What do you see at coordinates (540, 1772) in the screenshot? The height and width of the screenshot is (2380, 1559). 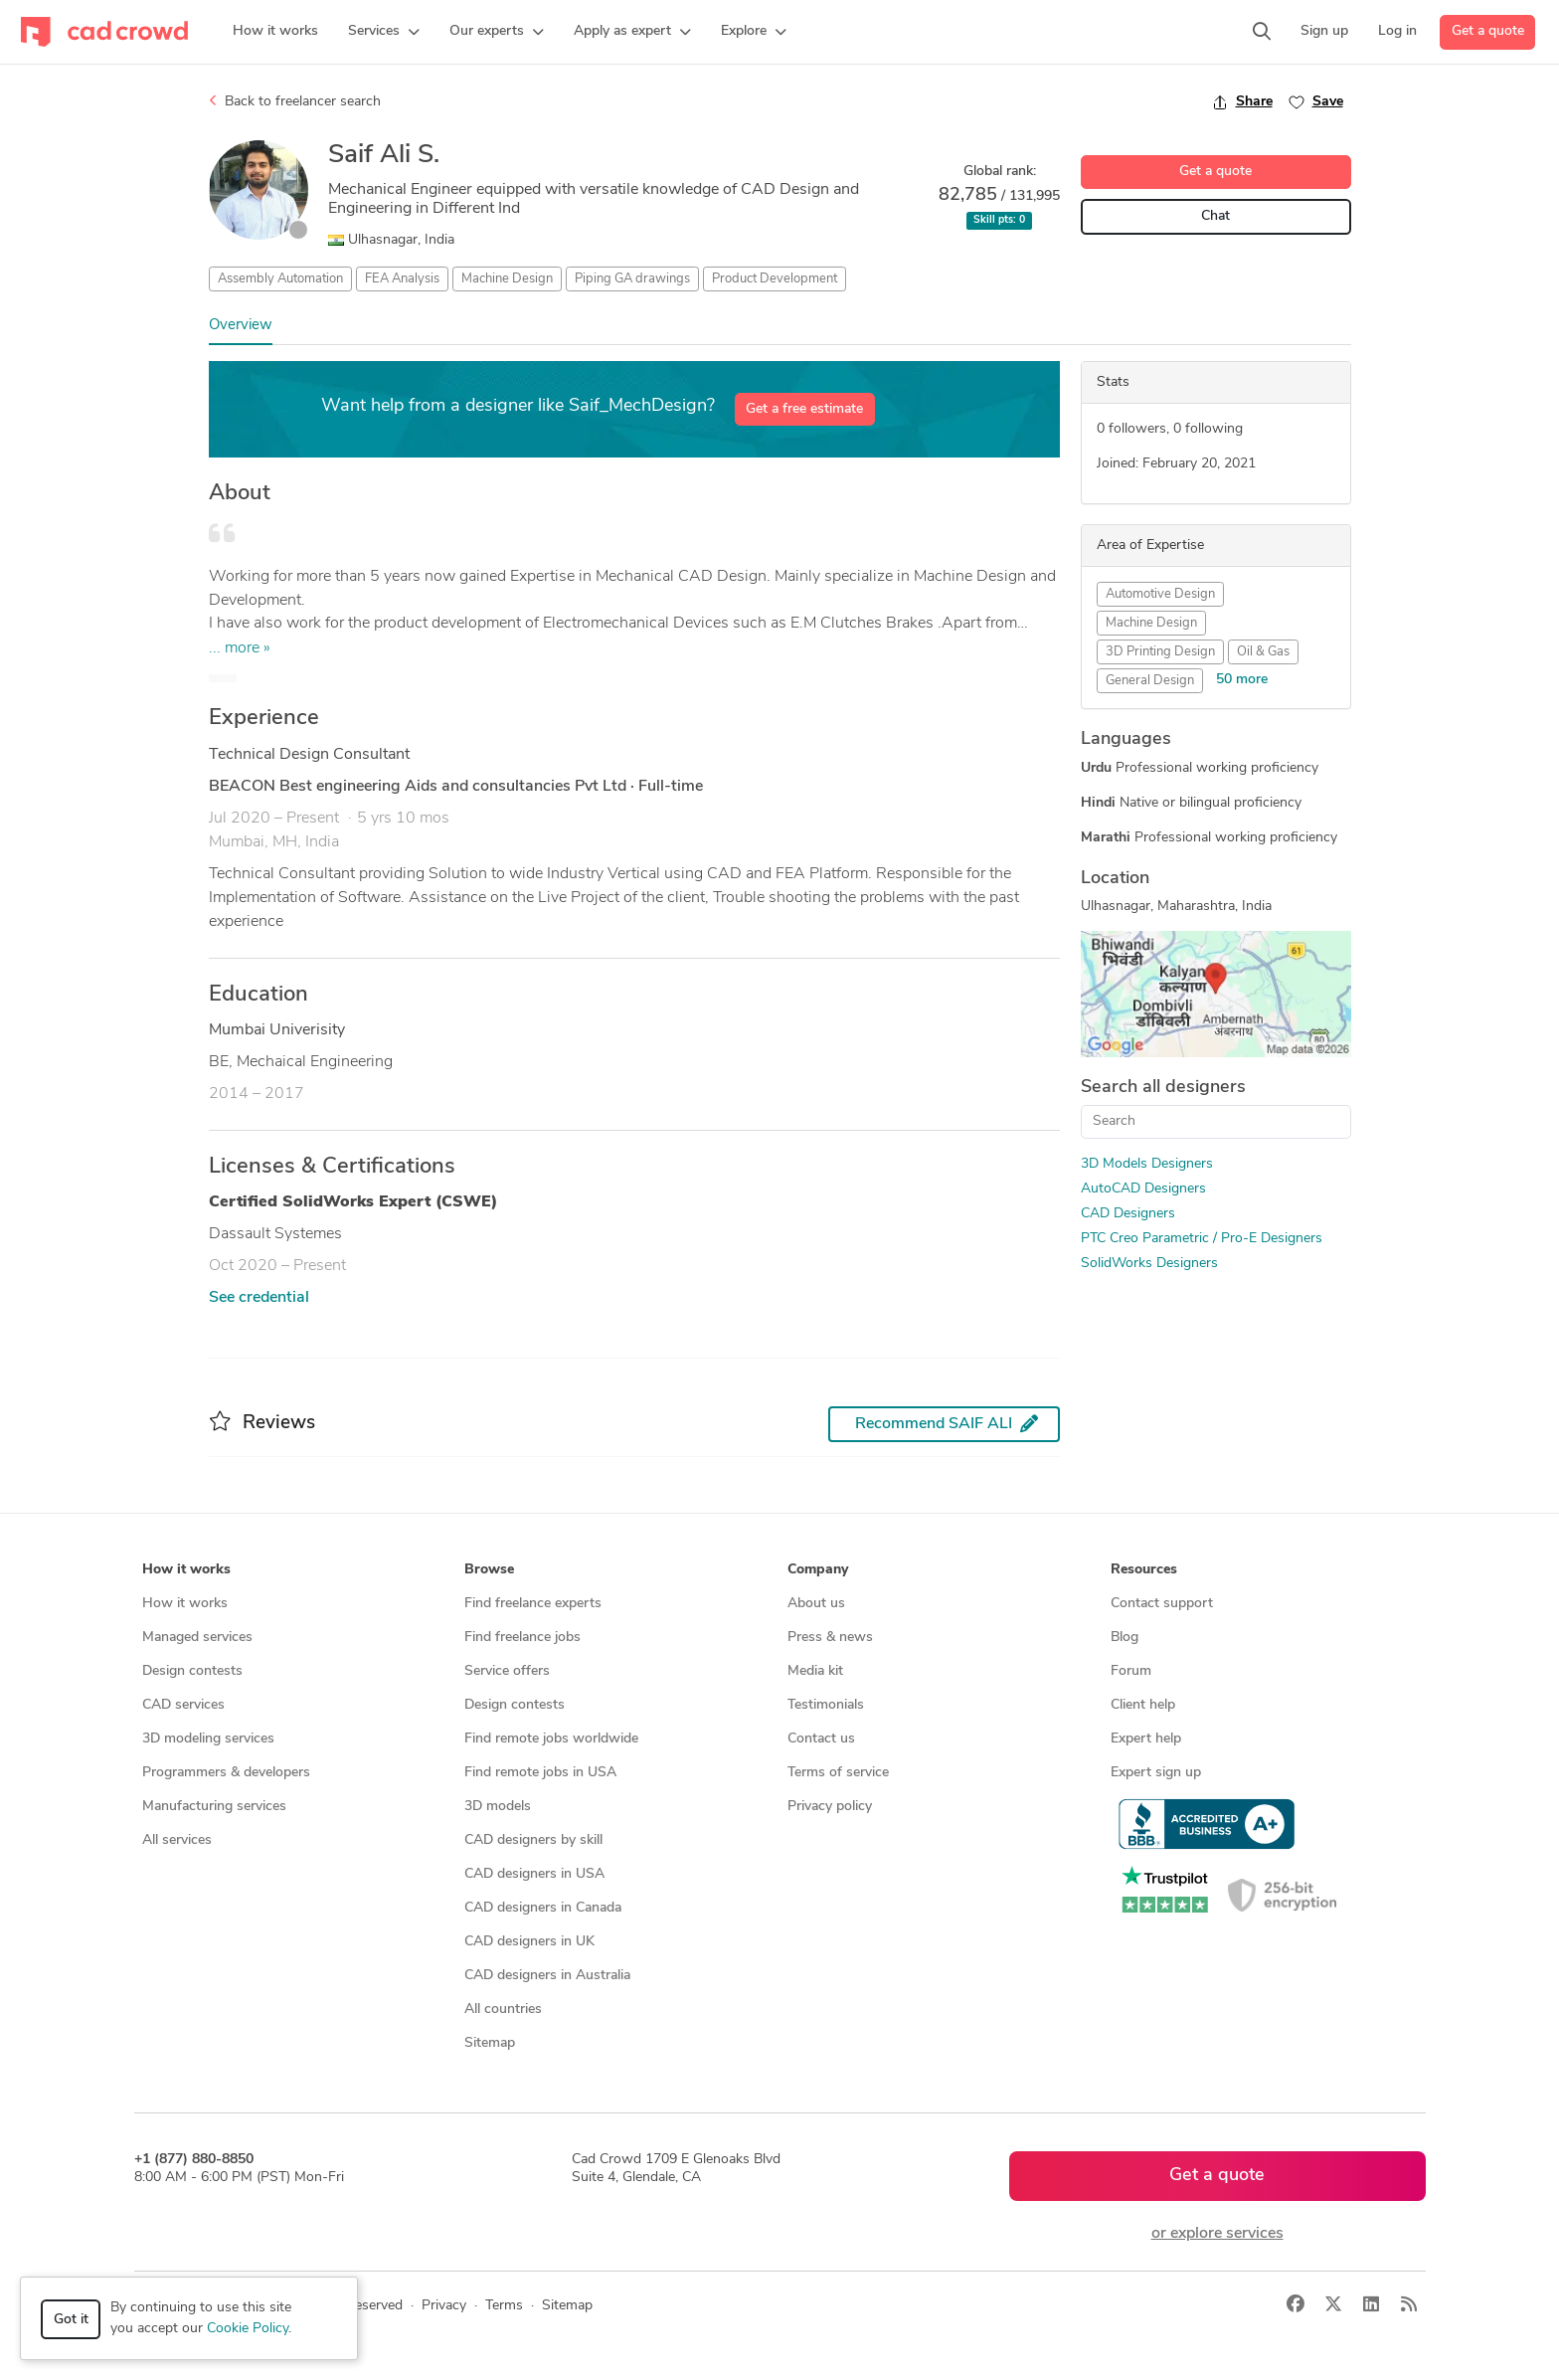 I see `Find remote jobs in USA` at bounding box center [540, 1772].